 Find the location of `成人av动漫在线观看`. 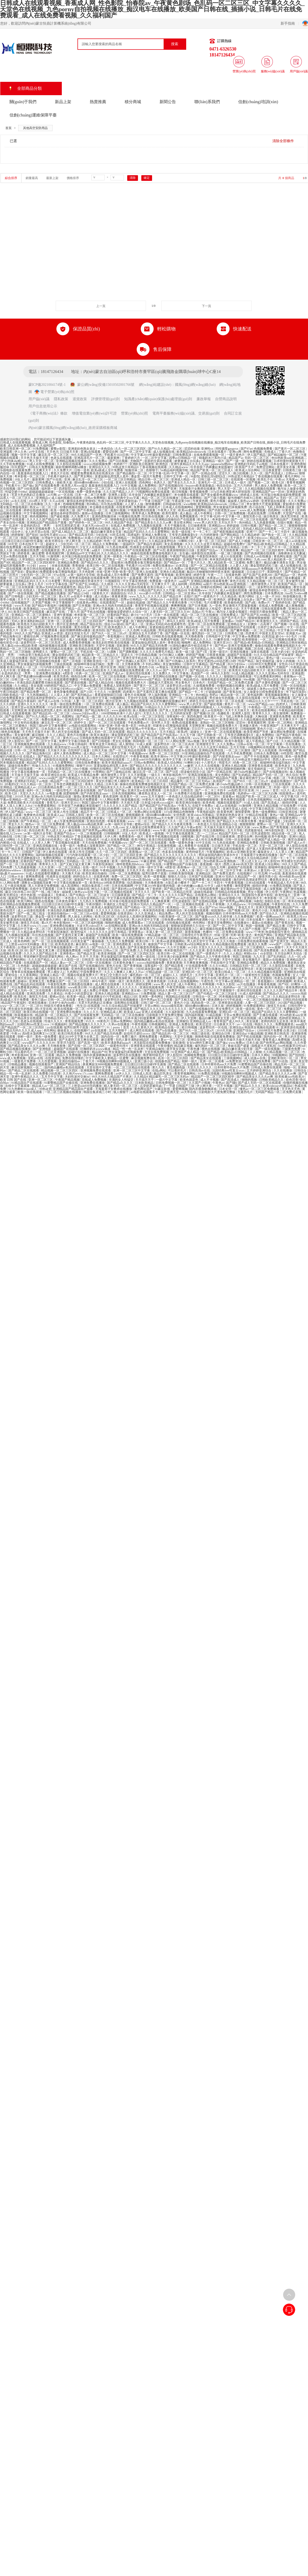

成人av动漫在线观看 is located at coordinates (234, 590).